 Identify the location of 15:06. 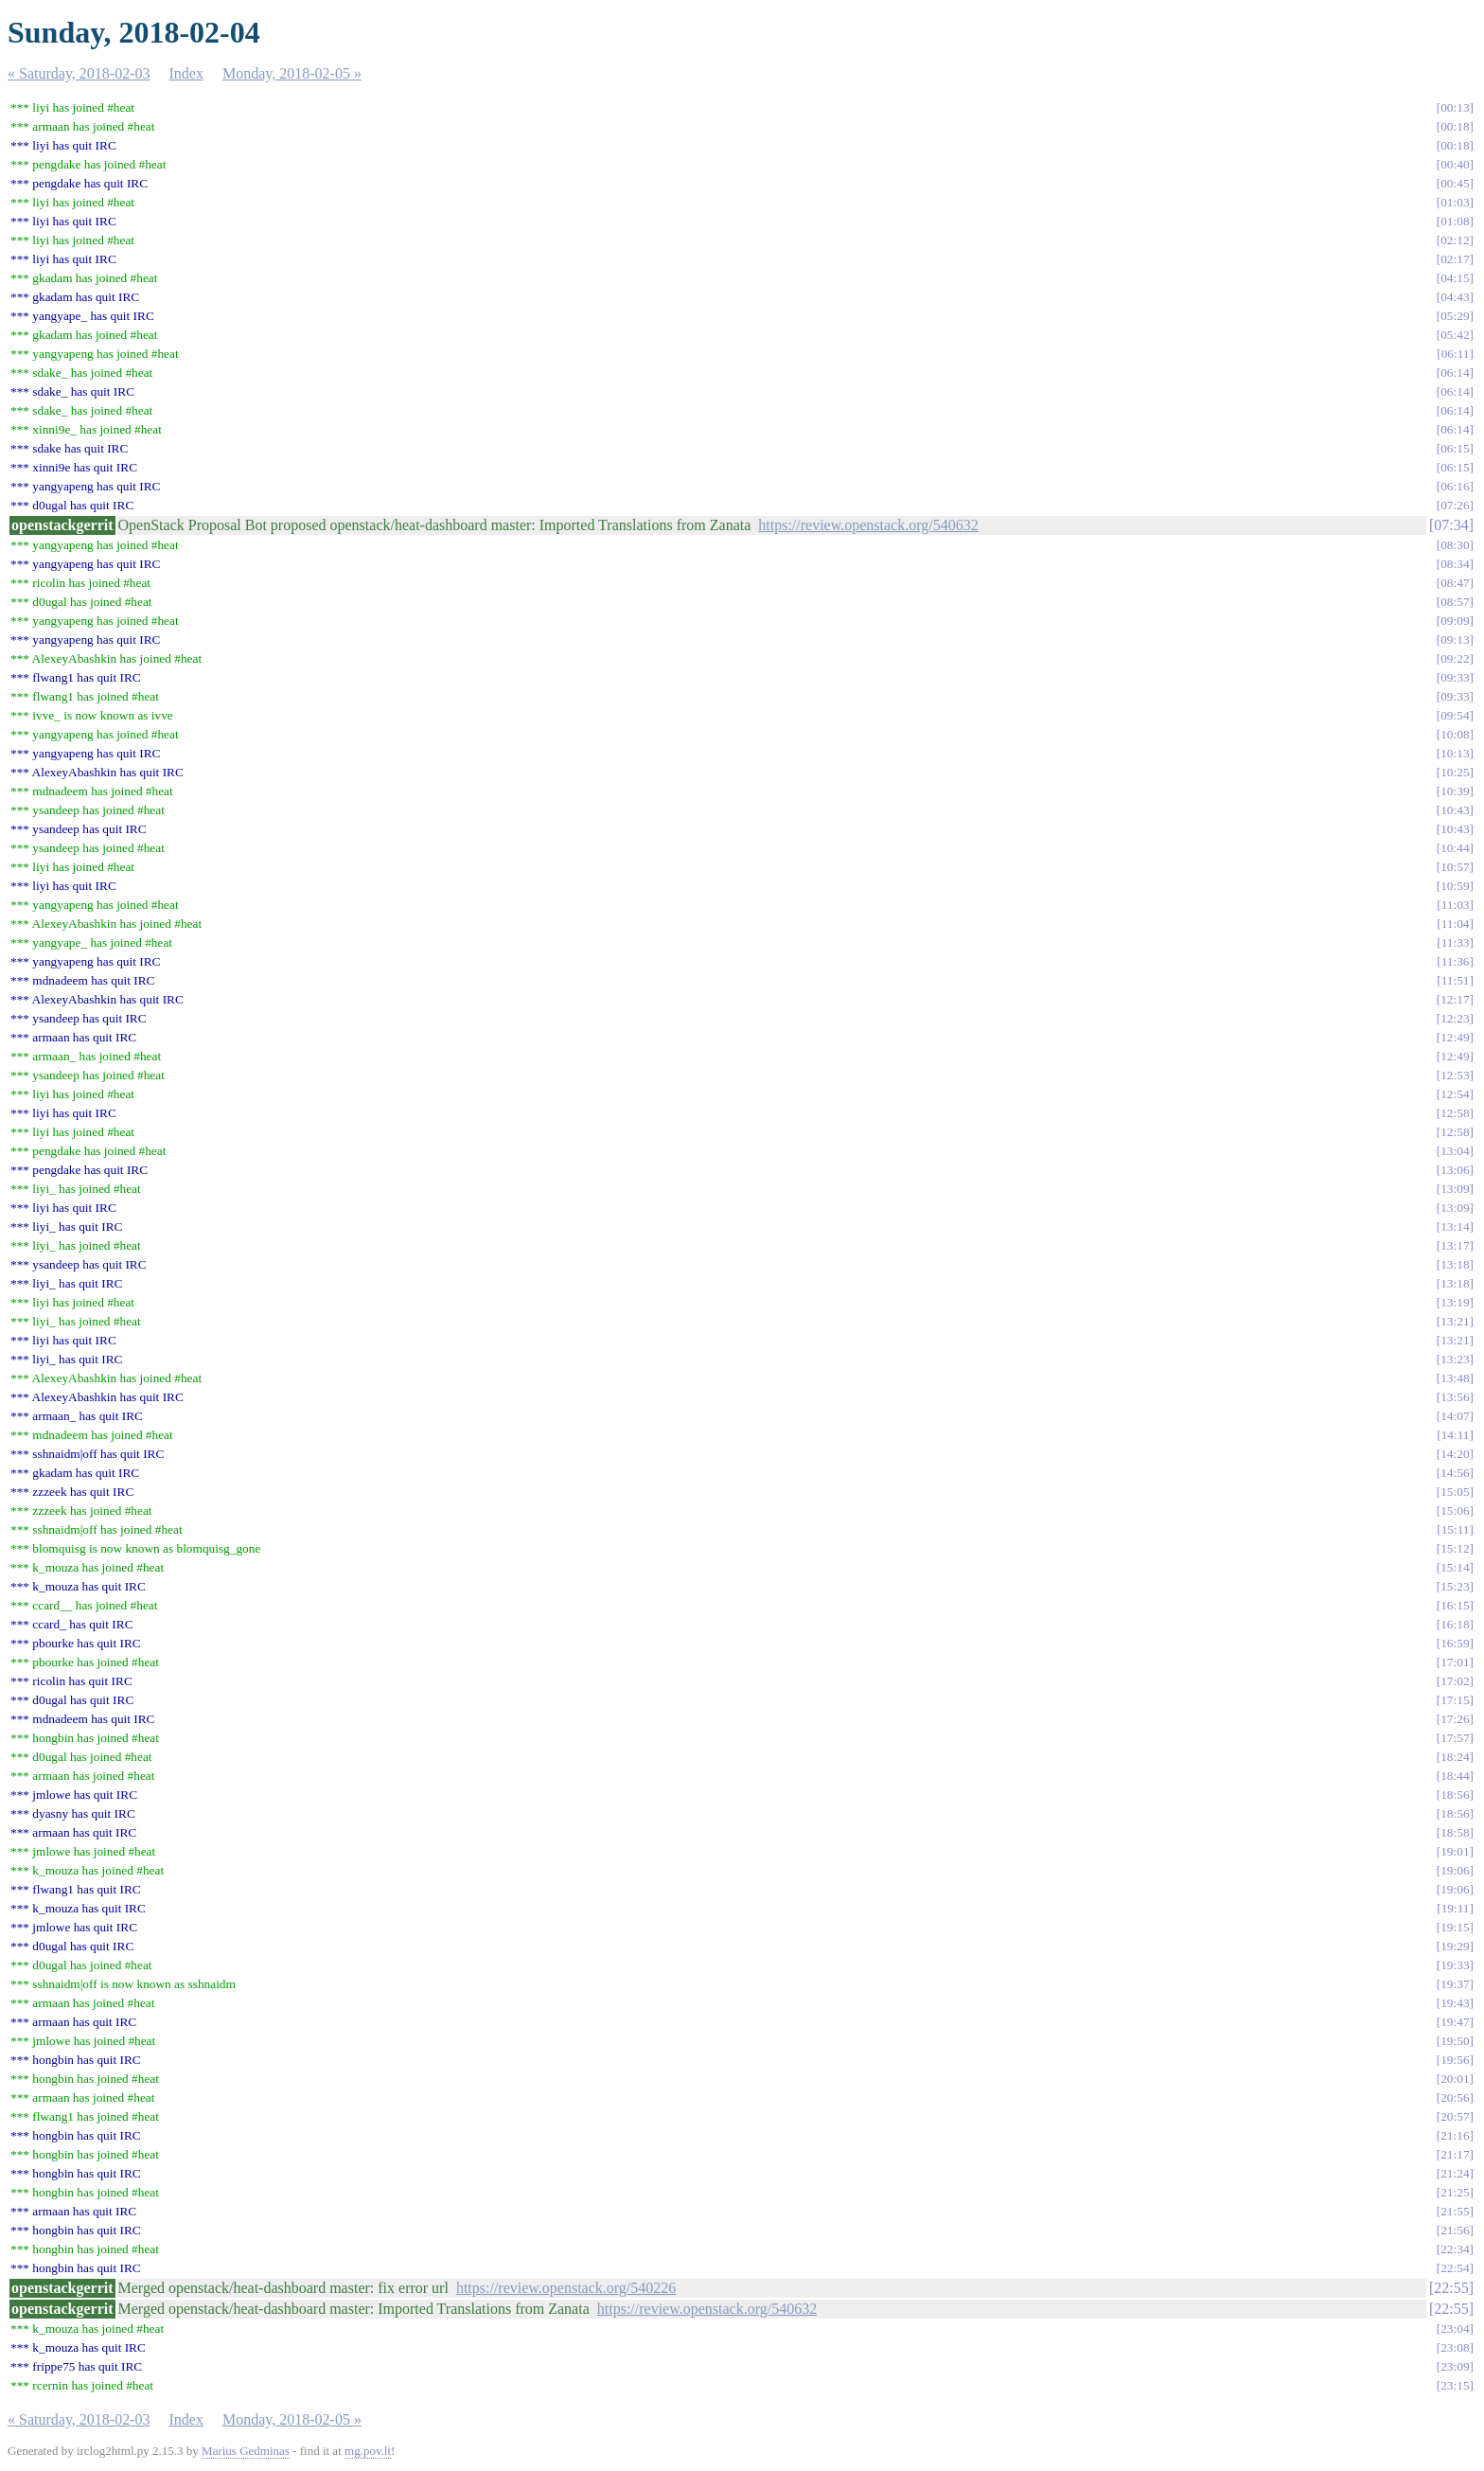
(1454, 1510).